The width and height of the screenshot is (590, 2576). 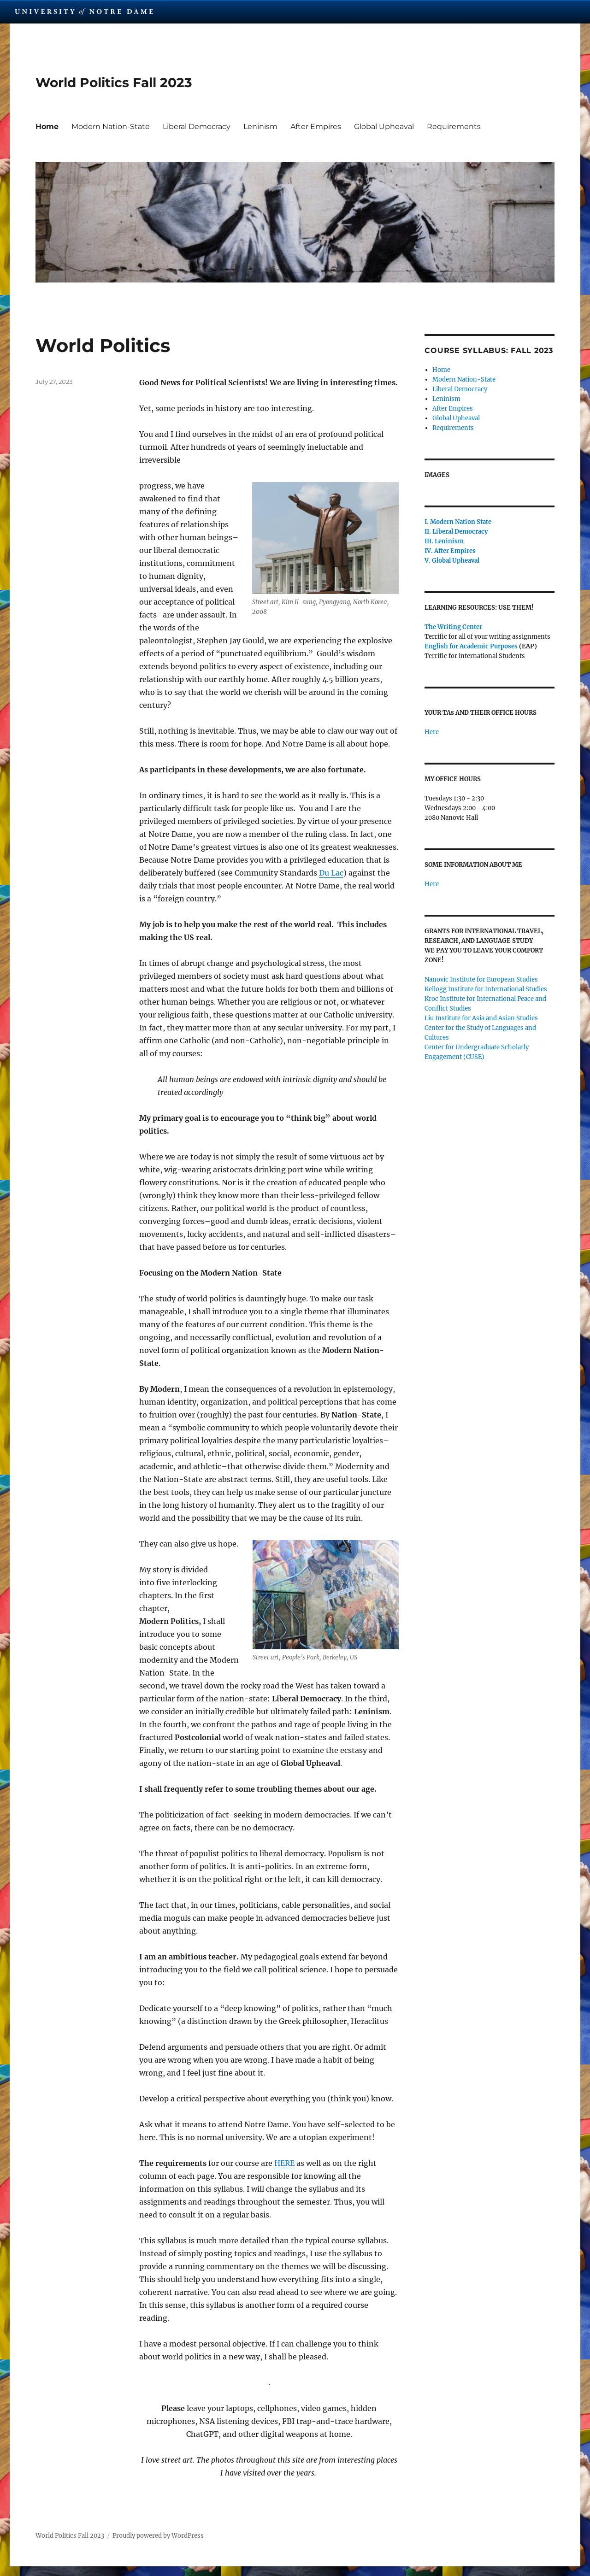 I want to click on II., so click(x=428, y=531).